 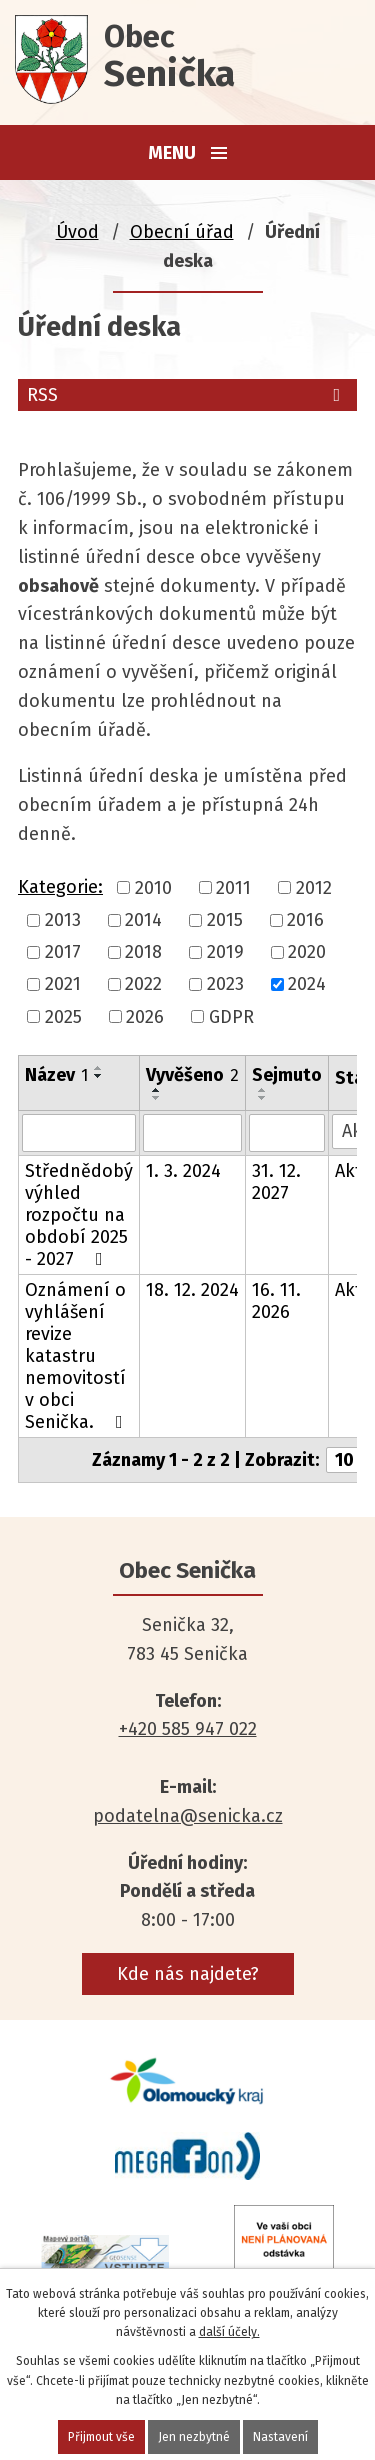 What do you see at coordinates (143, 952) in the screenshot?
I see `2018` at bounding box center [143, 952].